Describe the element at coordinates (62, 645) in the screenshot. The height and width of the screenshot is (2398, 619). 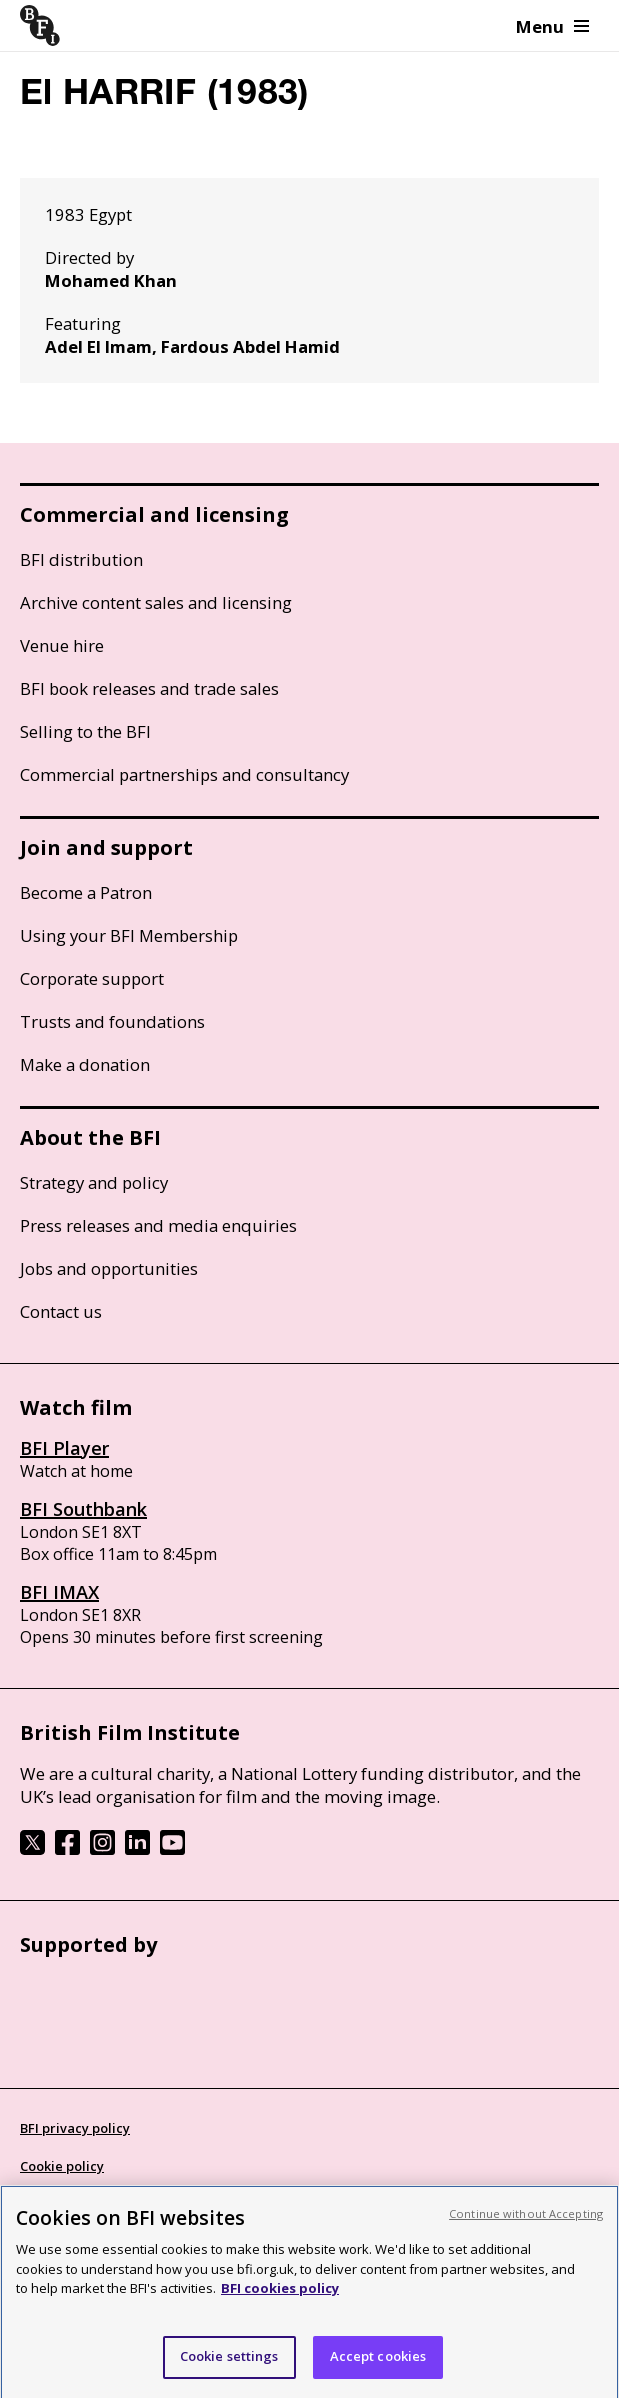
I see `Venue hire` at that location.